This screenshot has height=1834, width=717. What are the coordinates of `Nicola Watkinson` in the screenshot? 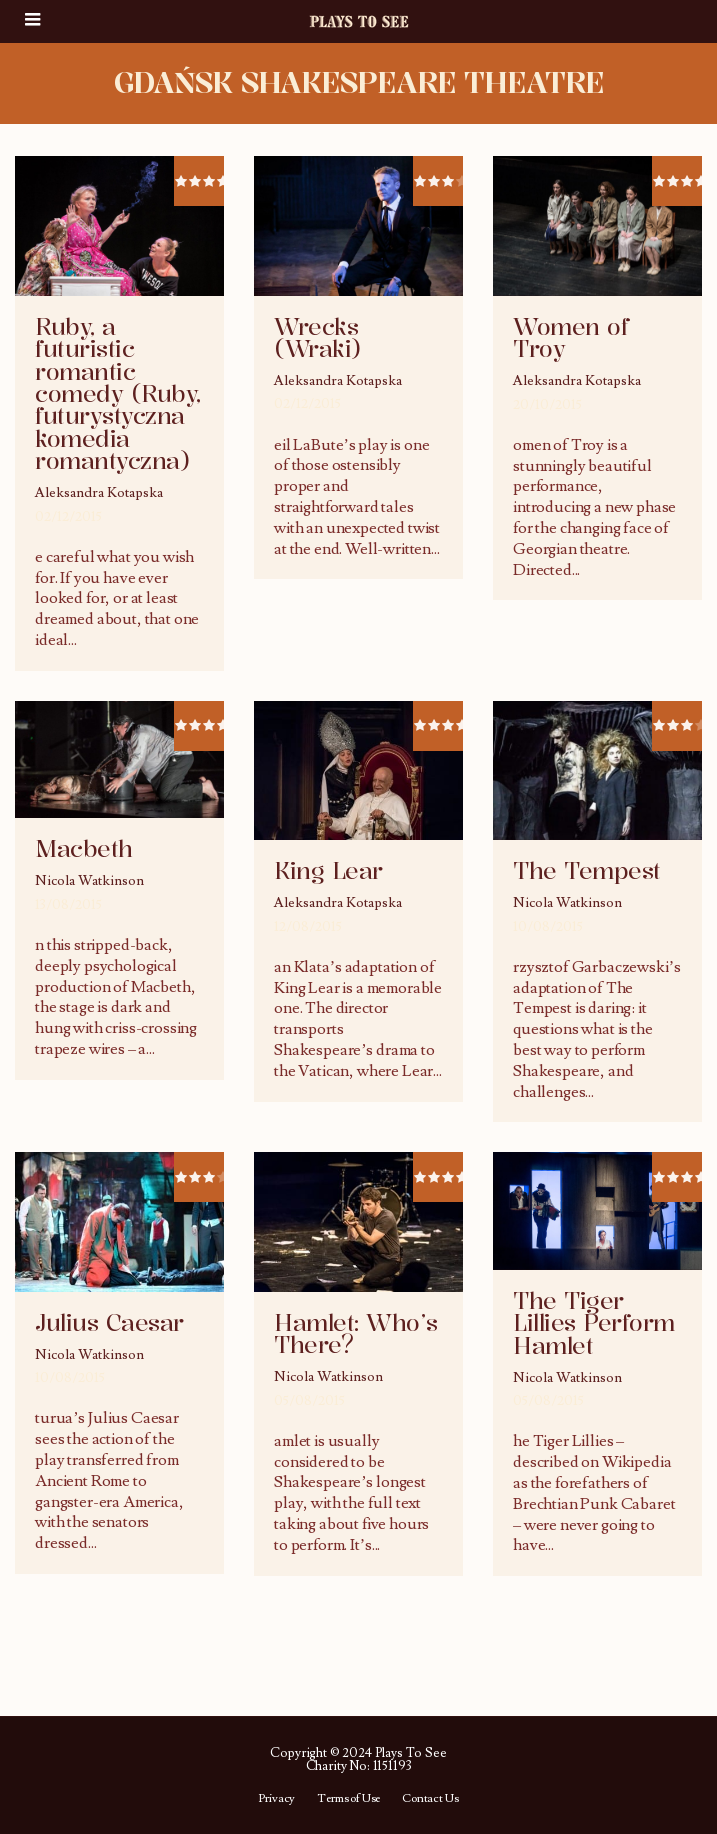 It's located at (89, 881).